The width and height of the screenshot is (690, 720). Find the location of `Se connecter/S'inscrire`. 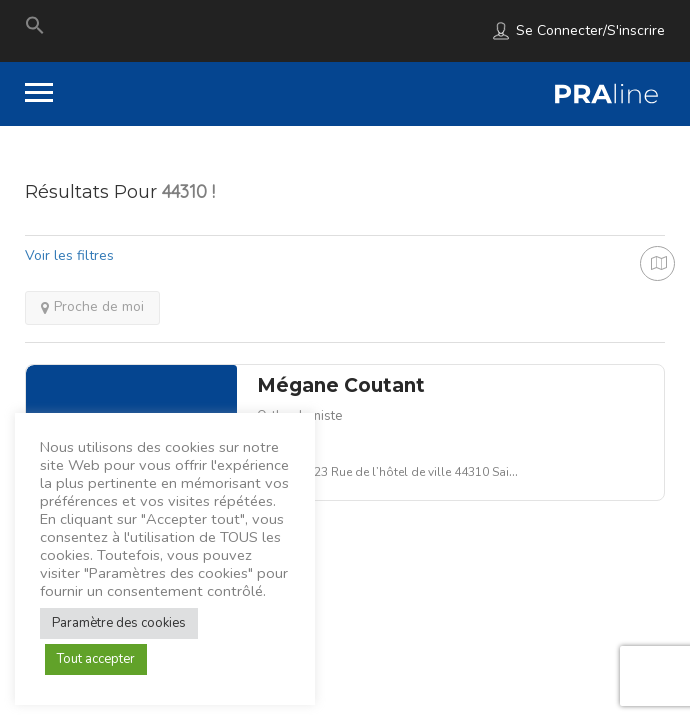

Se connecter/S'inscrire is located at coordinates (590, 30).